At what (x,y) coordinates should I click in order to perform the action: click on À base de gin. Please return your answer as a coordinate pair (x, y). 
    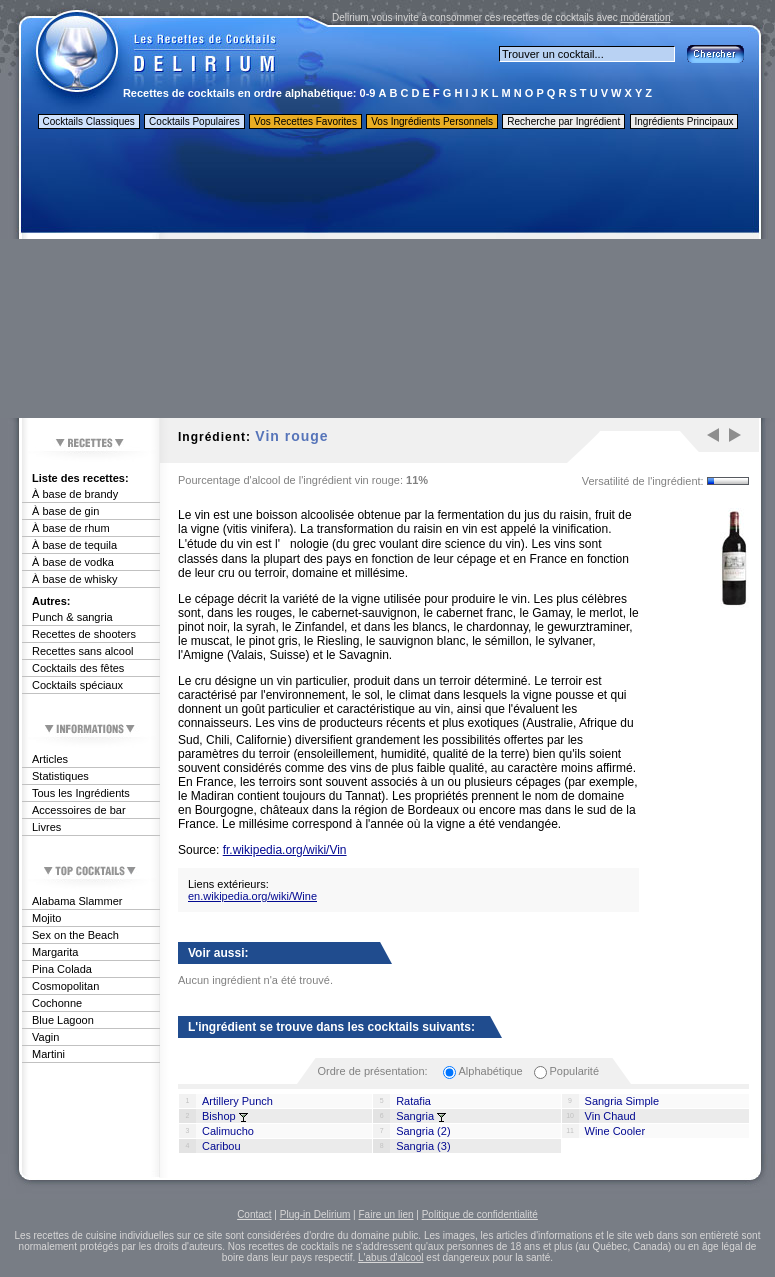
    Looking at the image, I should click on (65, 511).